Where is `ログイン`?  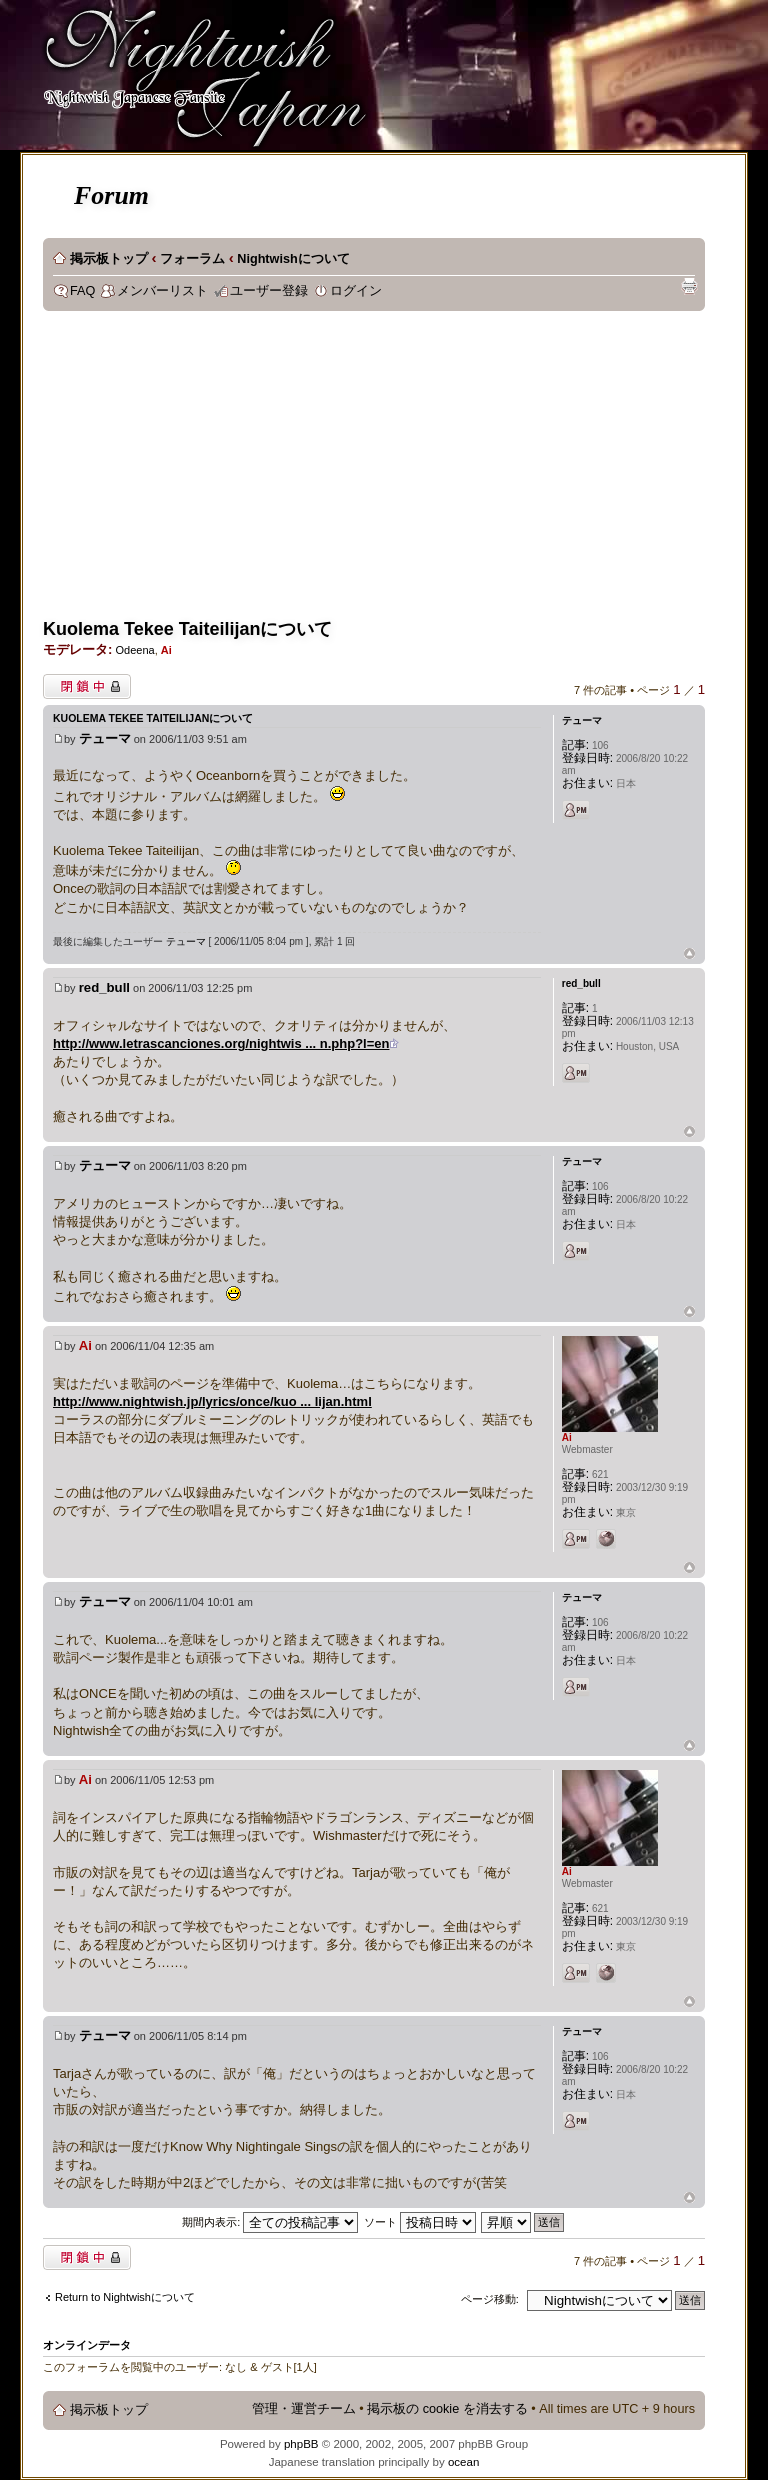
ログイン is located at coordinates (356, 291).